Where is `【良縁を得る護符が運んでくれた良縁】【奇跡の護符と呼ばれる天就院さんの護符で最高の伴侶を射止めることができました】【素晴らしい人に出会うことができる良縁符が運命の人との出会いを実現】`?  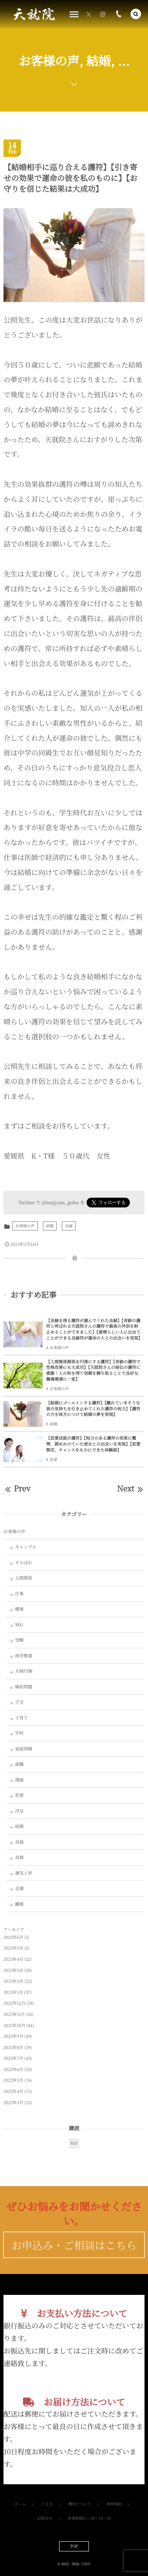 【良縁を得る護符が運んでくれた良縁】【奇跡の護符と呼ばれる天就院さんの護符で最高の伴侶を射止めることができました】【素晴らしい人に出会うことができる良縁符が運命の人との出会いを実現】 is located at coordinates (94, 1329).